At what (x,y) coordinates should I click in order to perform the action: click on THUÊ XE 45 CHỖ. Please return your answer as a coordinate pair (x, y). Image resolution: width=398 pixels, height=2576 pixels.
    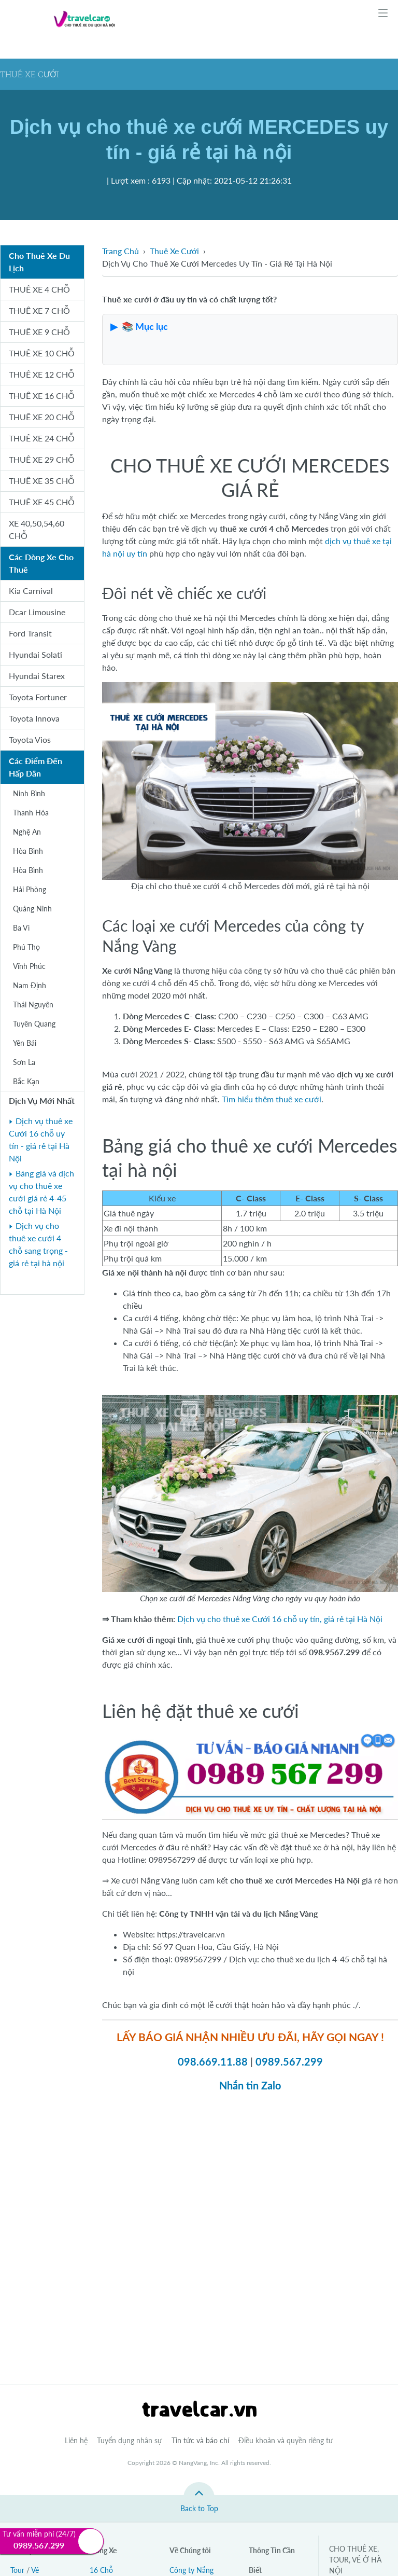
    Looking at the image, I should click on (42, 502).